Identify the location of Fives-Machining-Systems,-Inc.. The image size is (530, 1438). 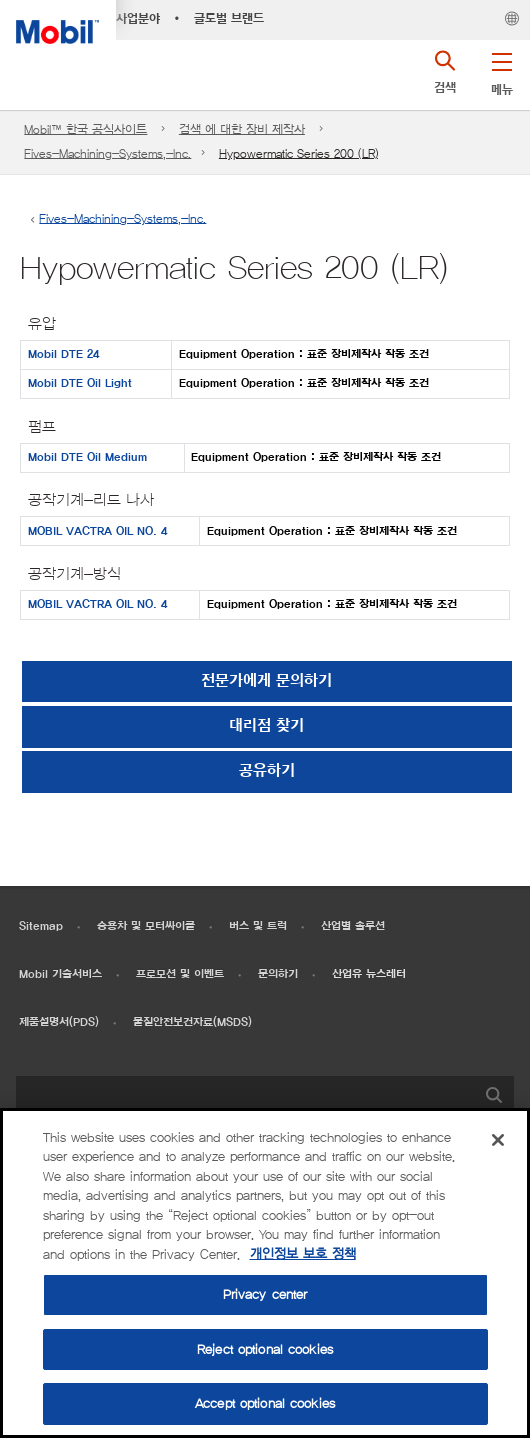
(107, 153).